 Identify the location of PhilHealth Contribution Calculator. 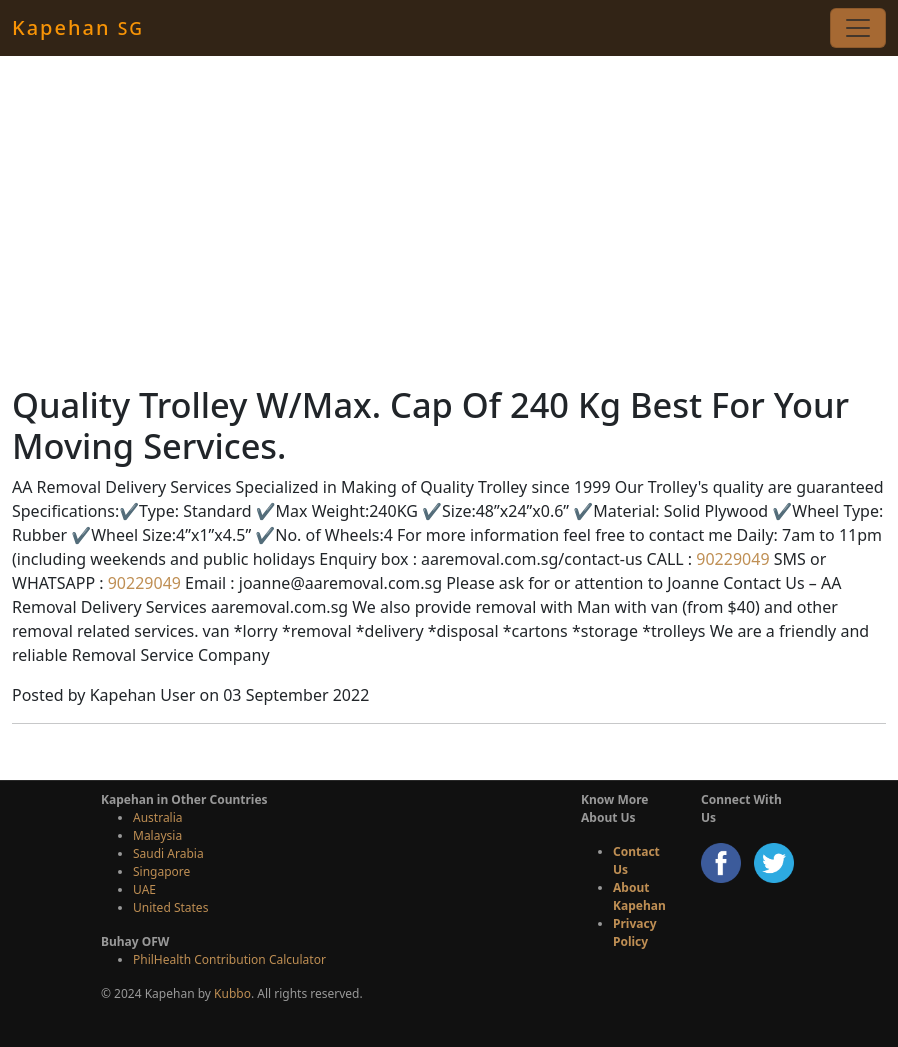
(229, 959).